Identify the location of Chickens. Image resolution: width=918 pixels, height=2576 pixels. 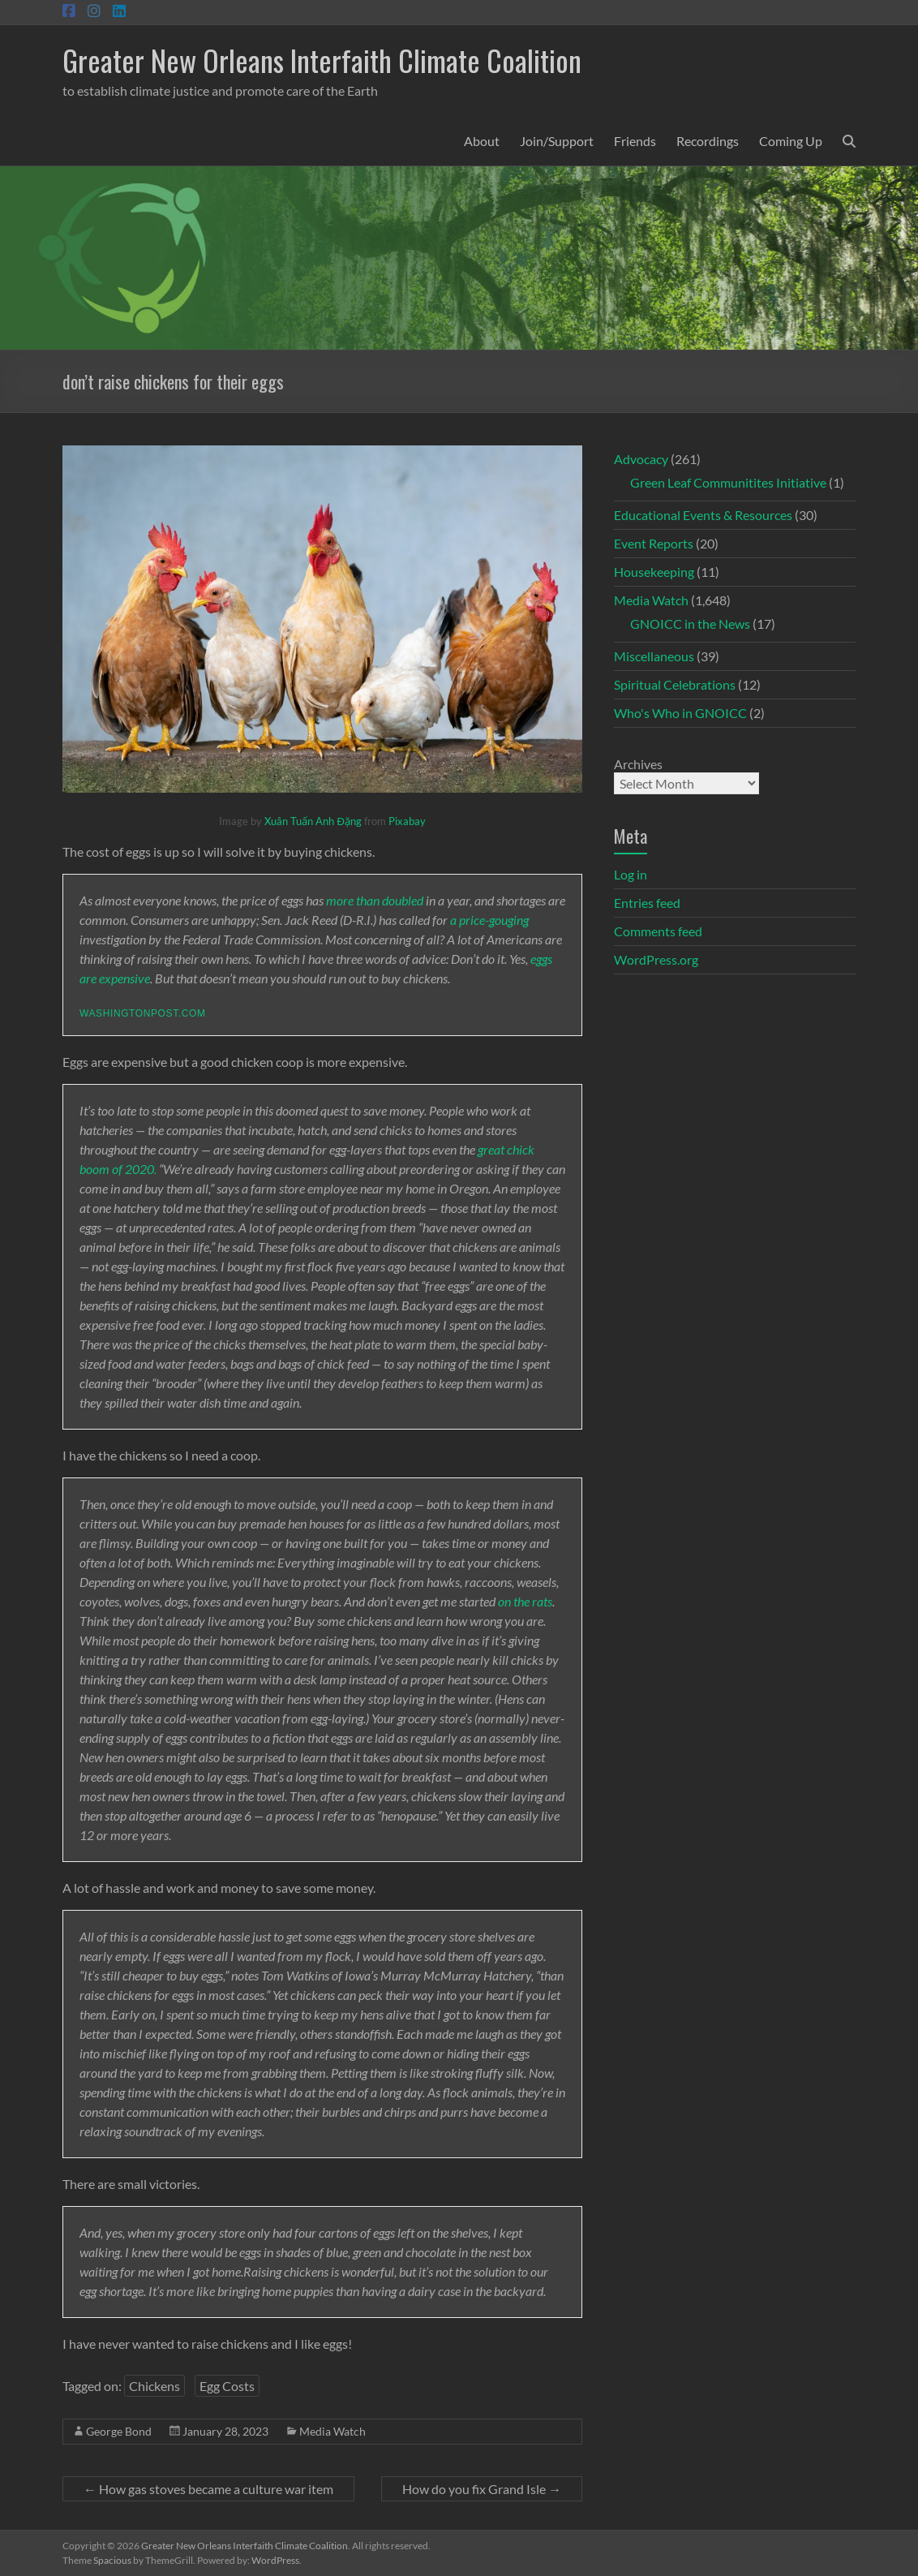
(154, 2385).